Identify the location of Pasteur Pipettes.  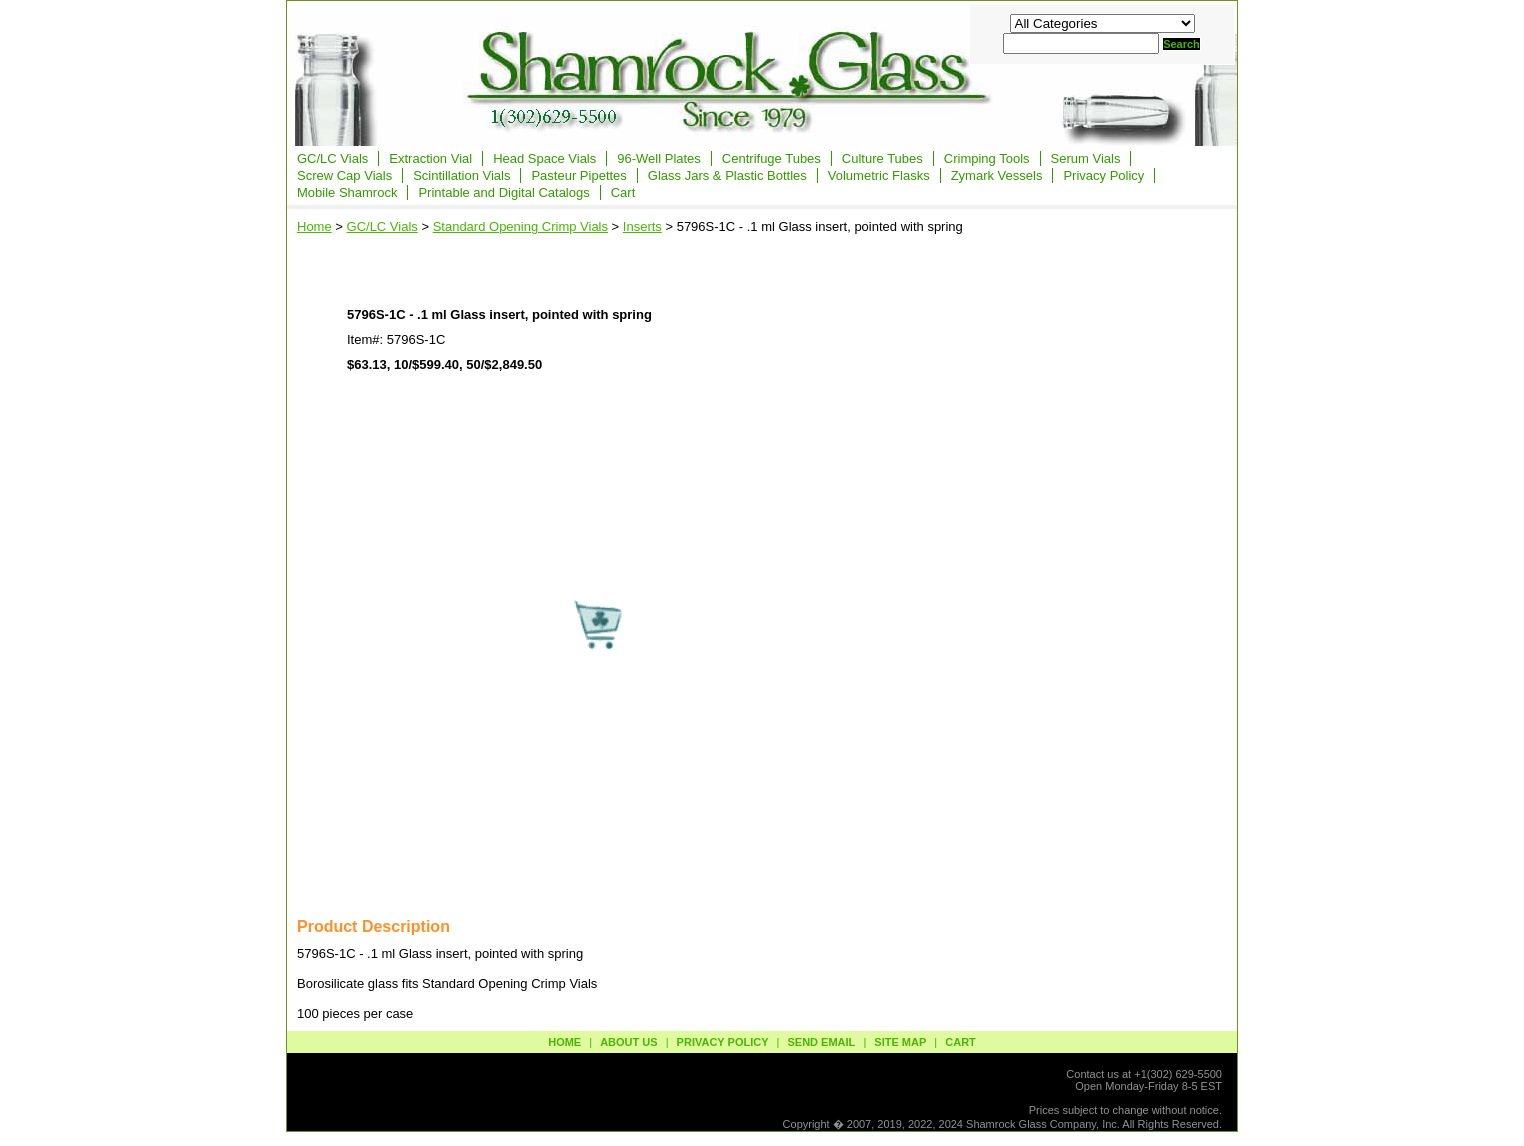
(578, 175).